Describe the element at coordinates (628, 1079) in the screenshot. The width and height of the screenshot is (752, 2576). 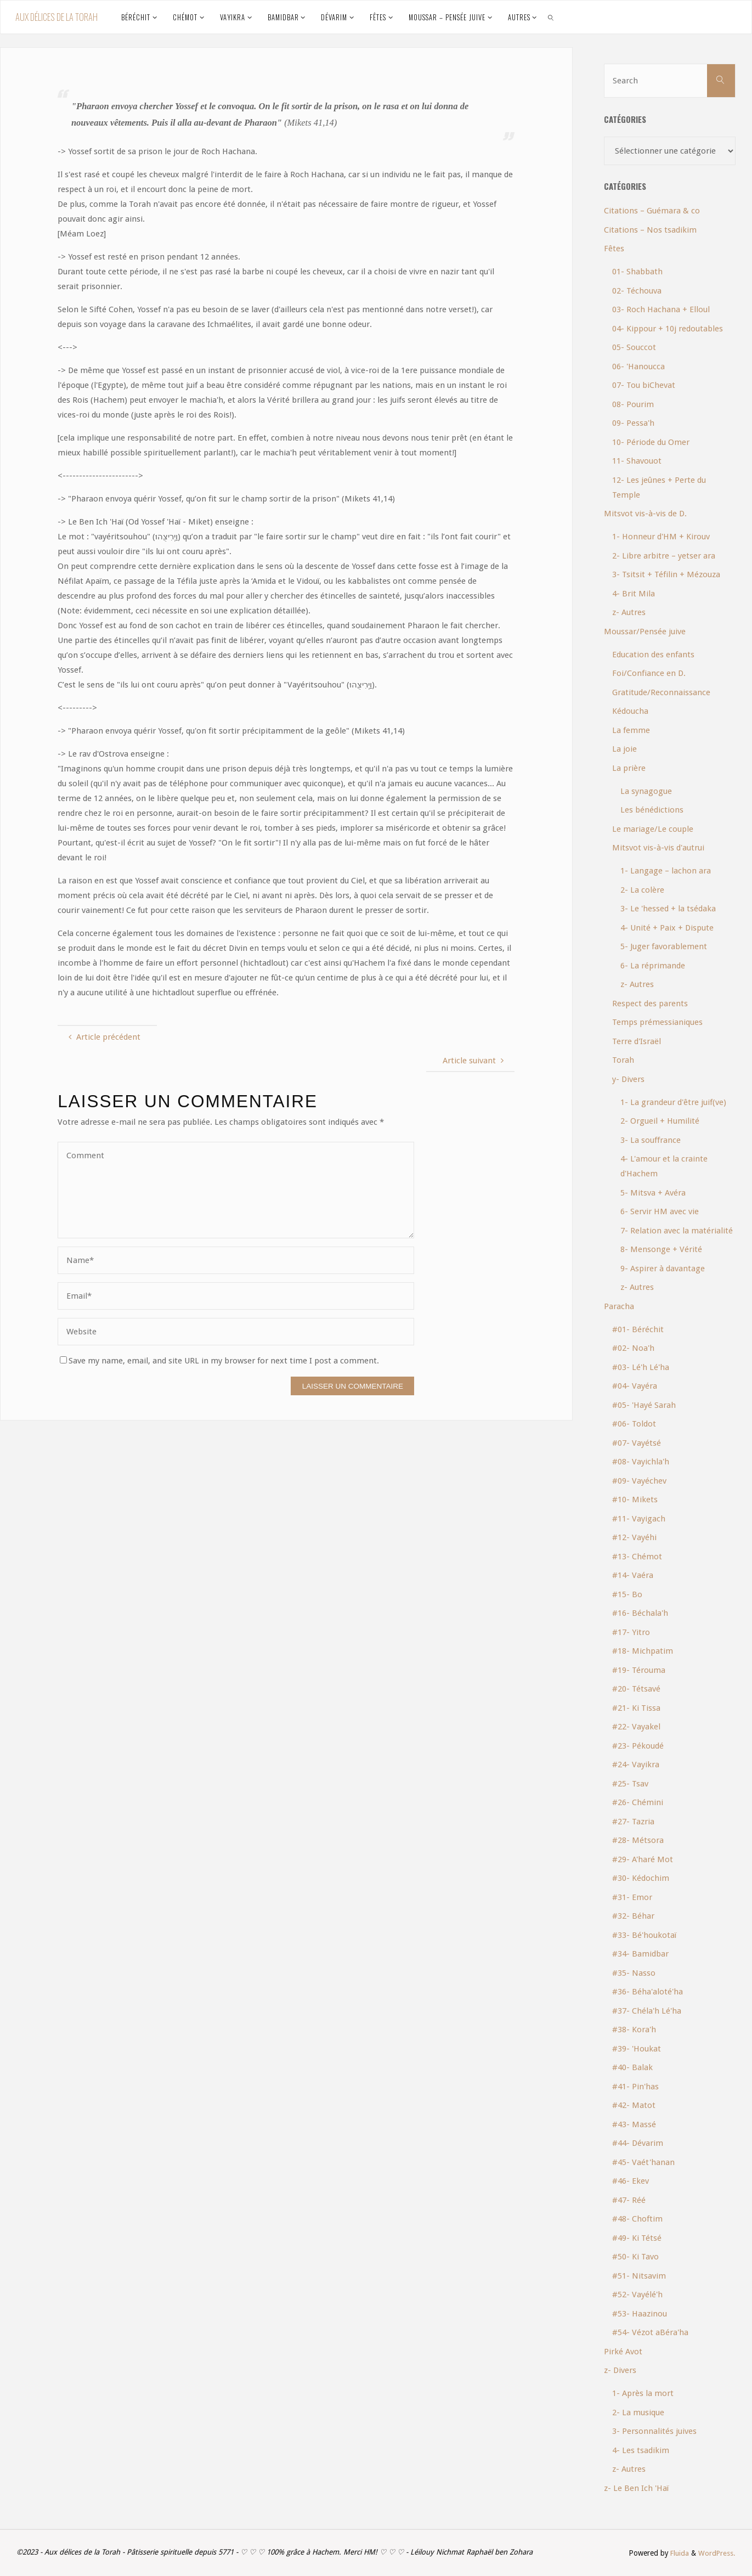
I see `y- Divers` at that location.